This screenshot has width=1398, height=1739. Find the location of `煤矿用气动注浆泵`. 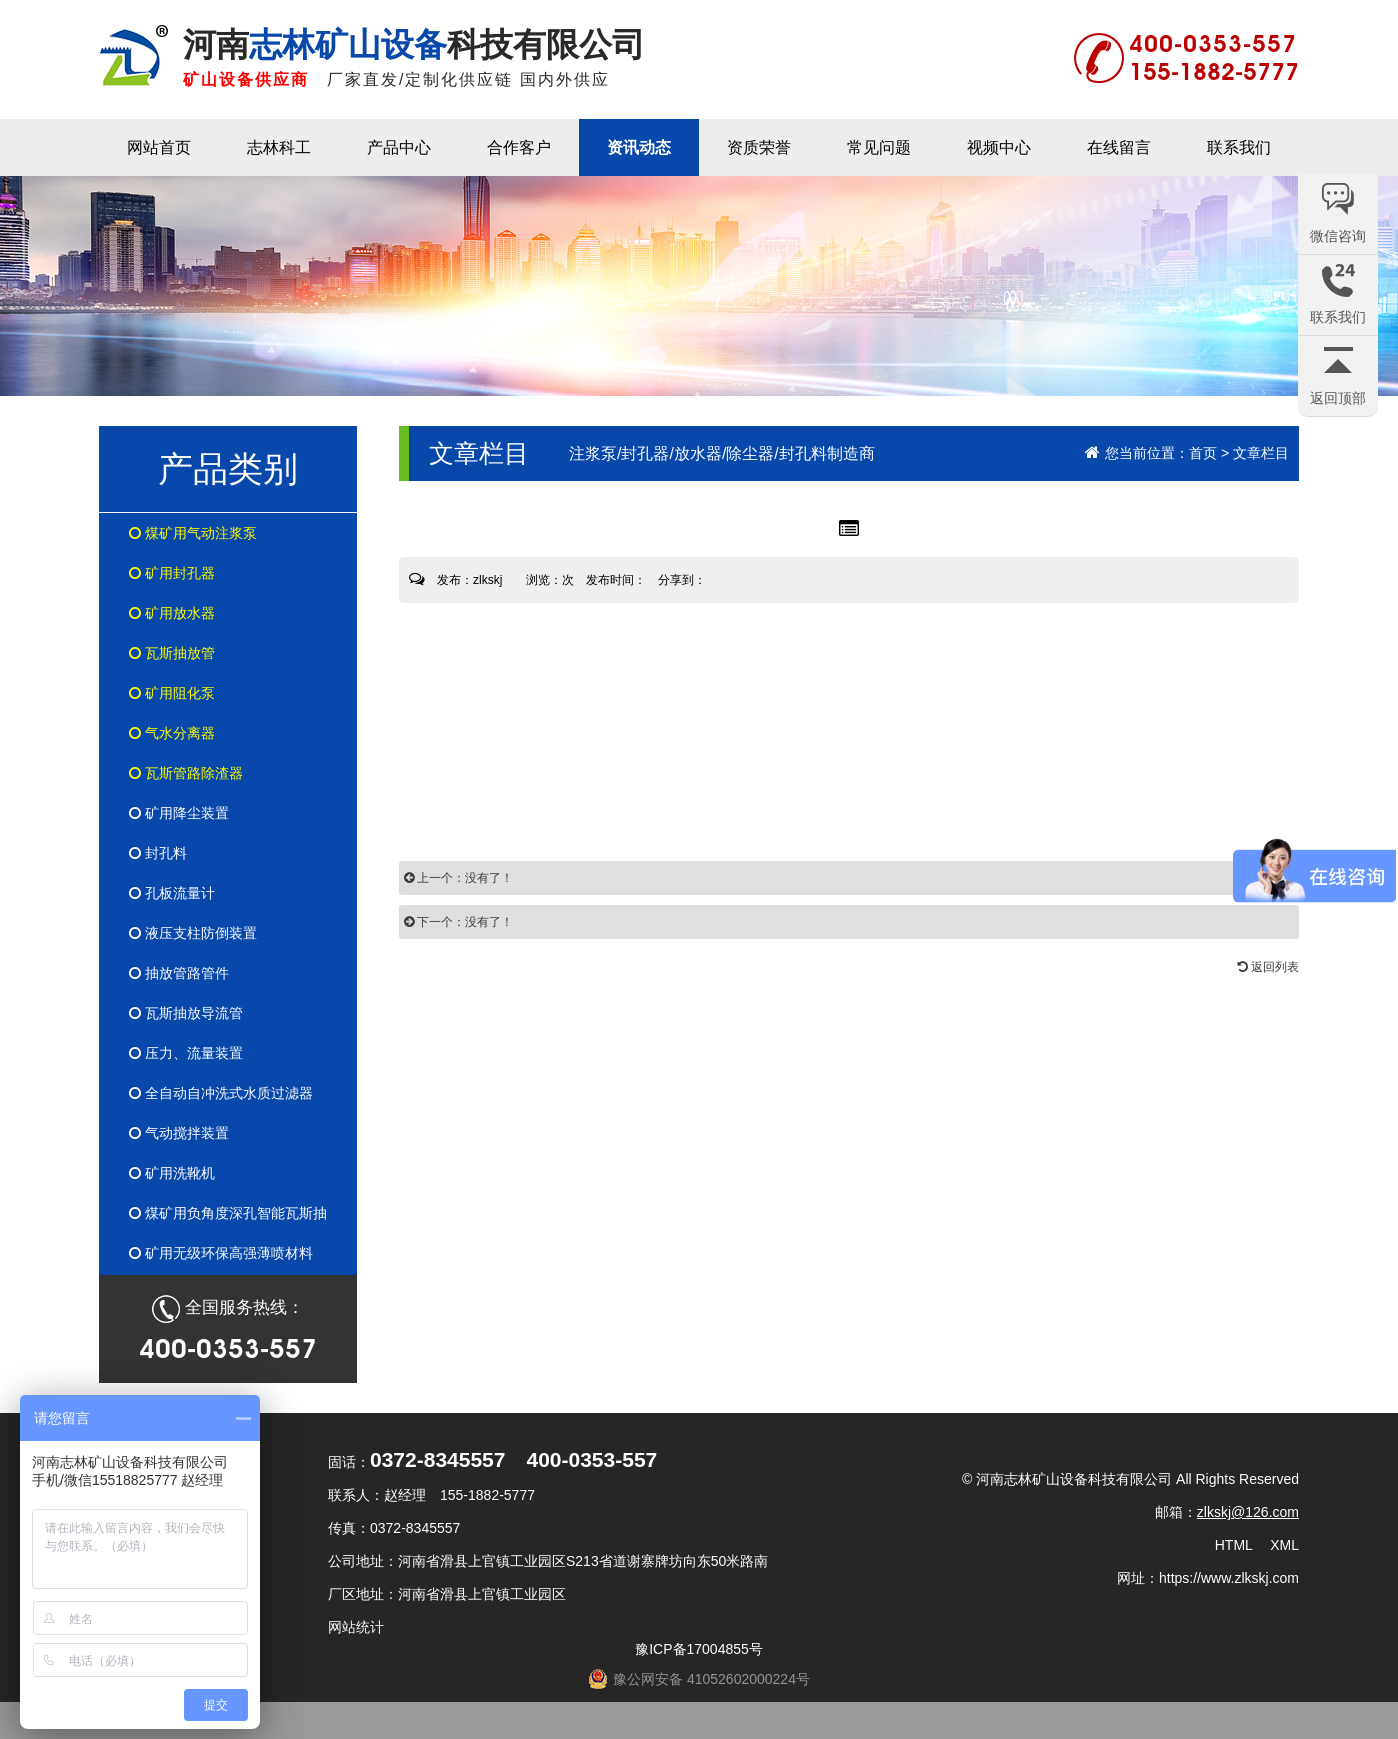

煤矿用气动注浆泵 is located at coordinates (193, 533).